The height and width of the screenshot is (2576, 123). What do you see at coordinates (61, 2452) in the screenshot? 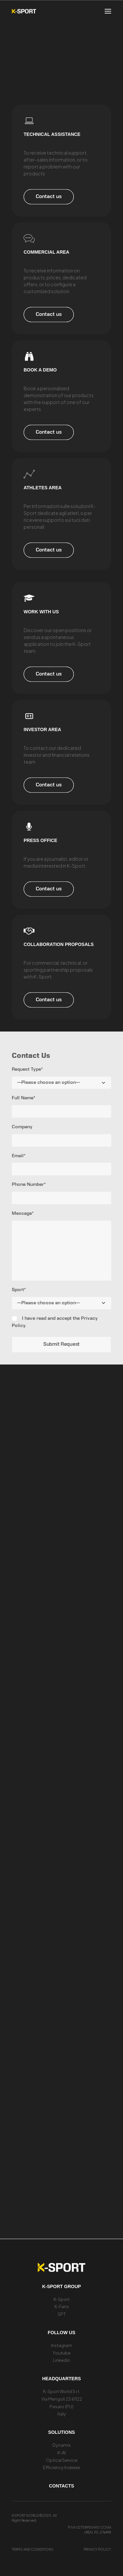
I see `K-AI` at bounding box center [61, 2452].